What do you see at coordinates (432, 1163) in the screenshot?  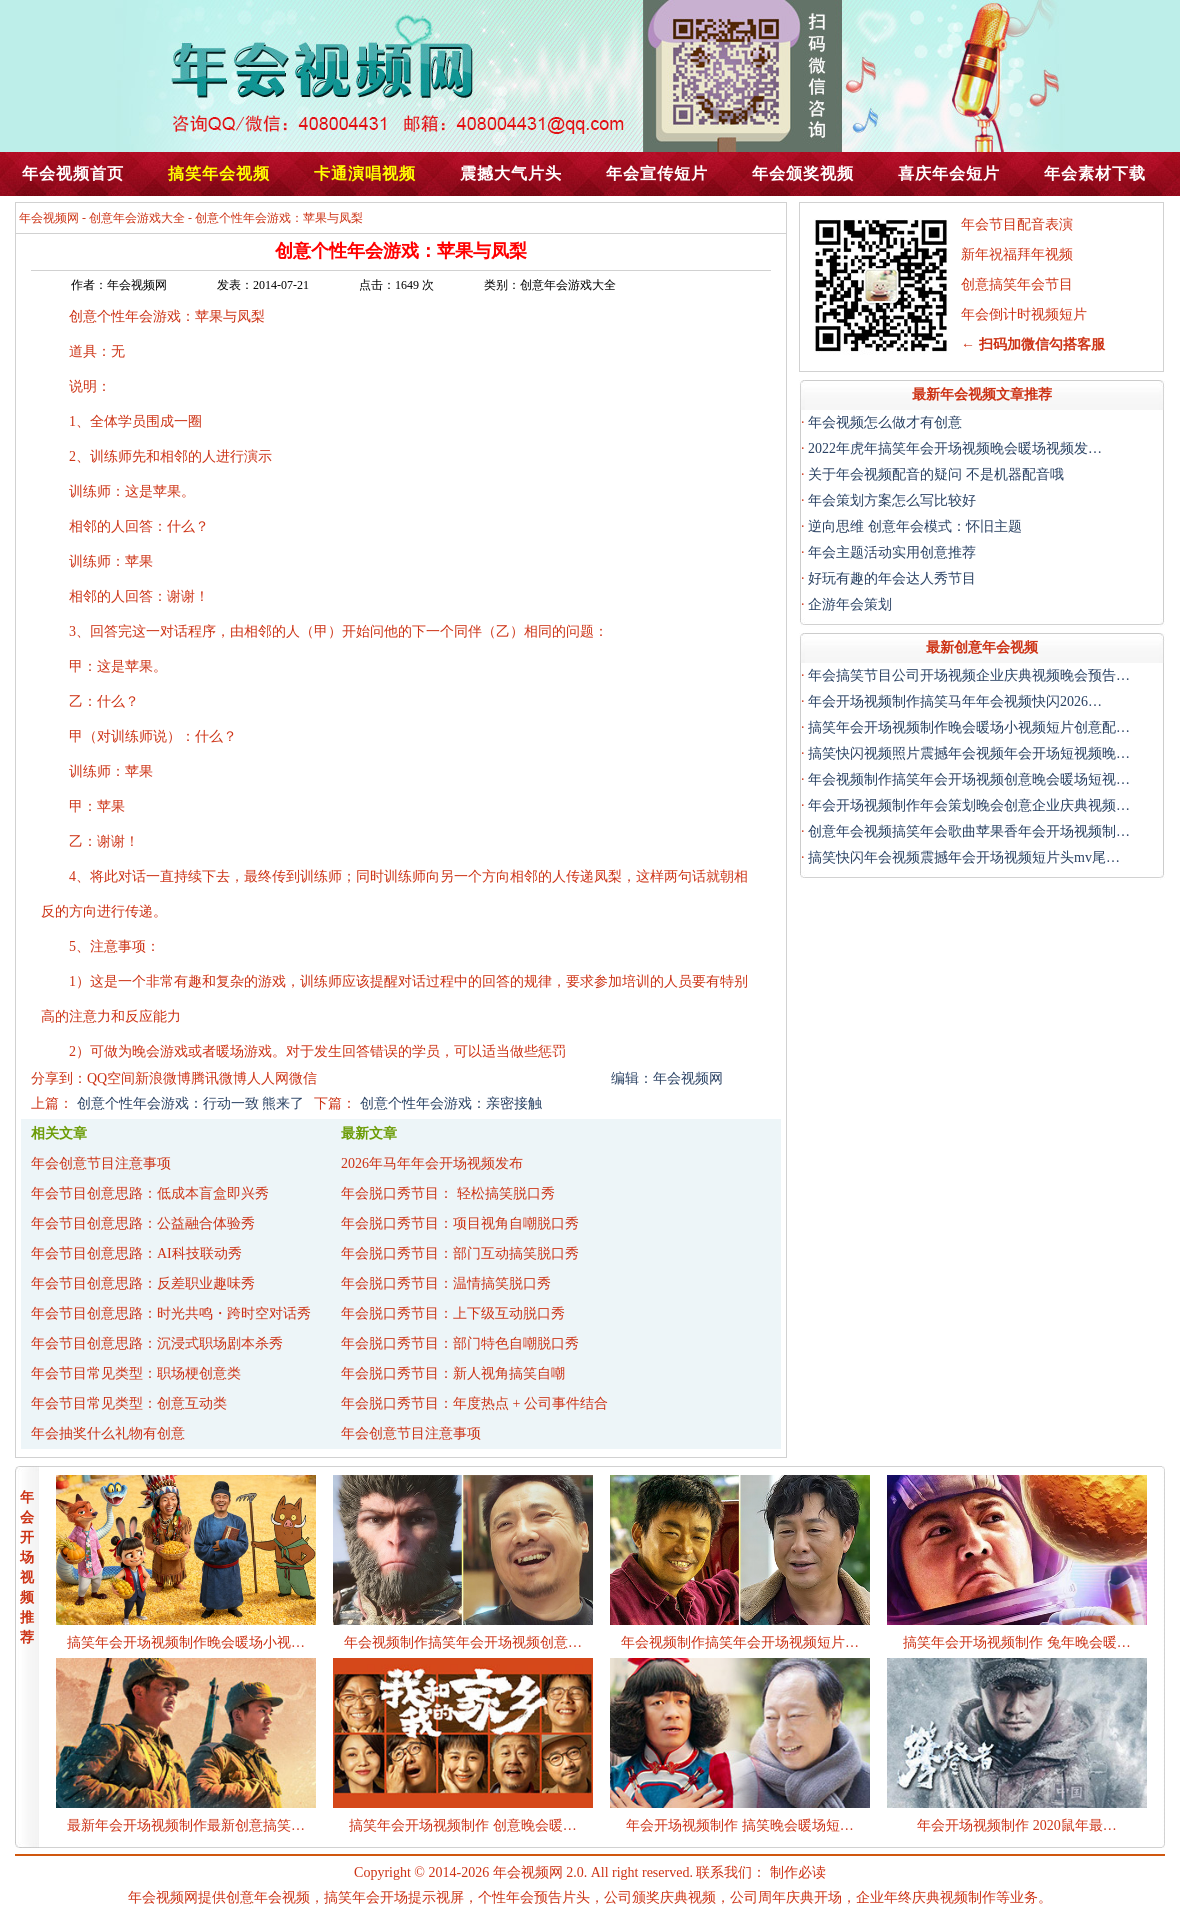 I see `2026年马年年会开场视频发布` at bounding box center [432, 1163].